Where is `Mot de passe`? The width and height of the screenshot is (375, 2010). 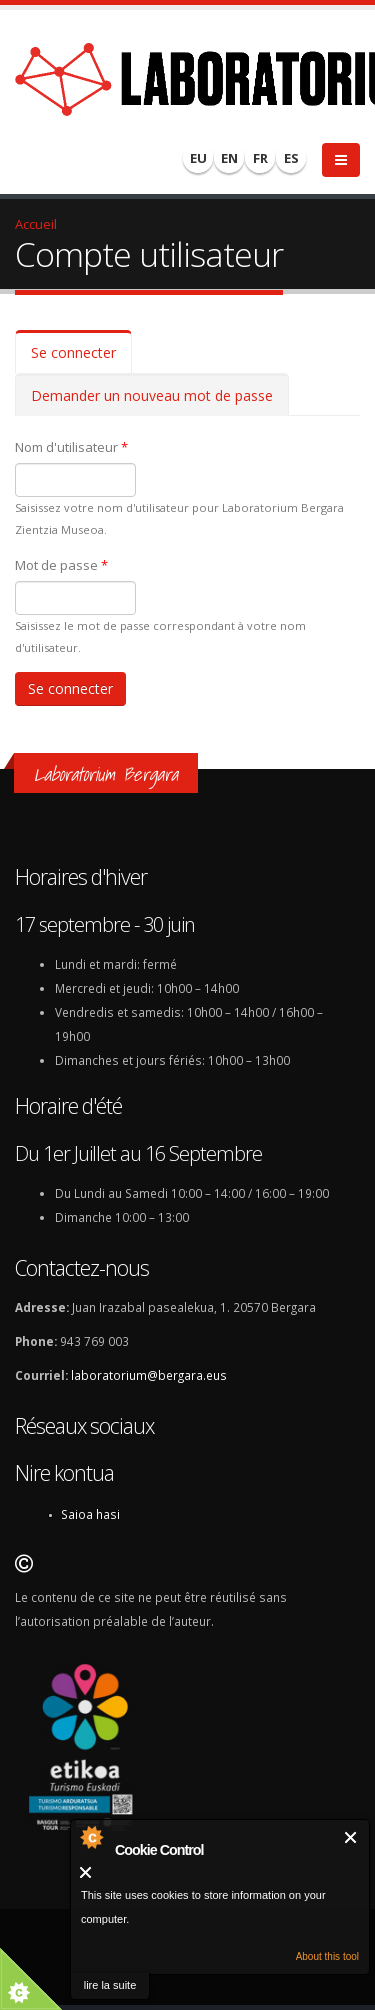
Mot de passe is located at coordinates (61, 565).